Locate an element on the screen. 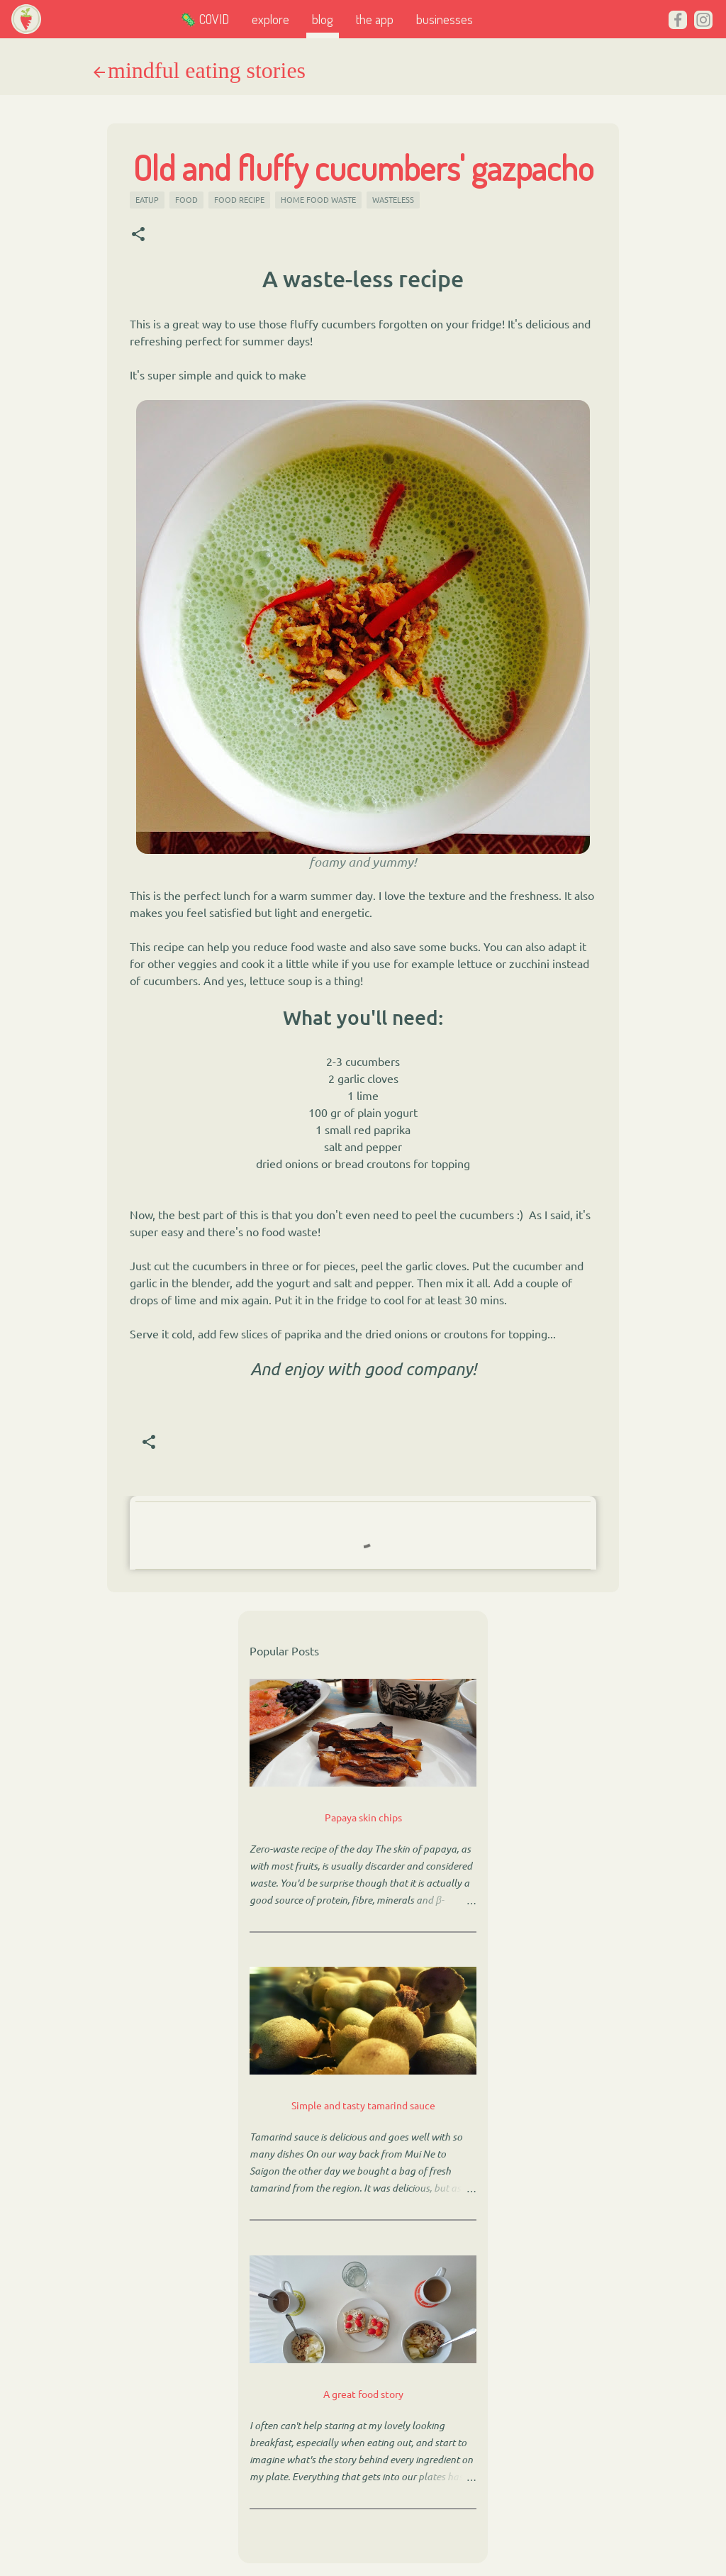  Simple and tasty tamarind sauce is located at coordinates (363, 2105).